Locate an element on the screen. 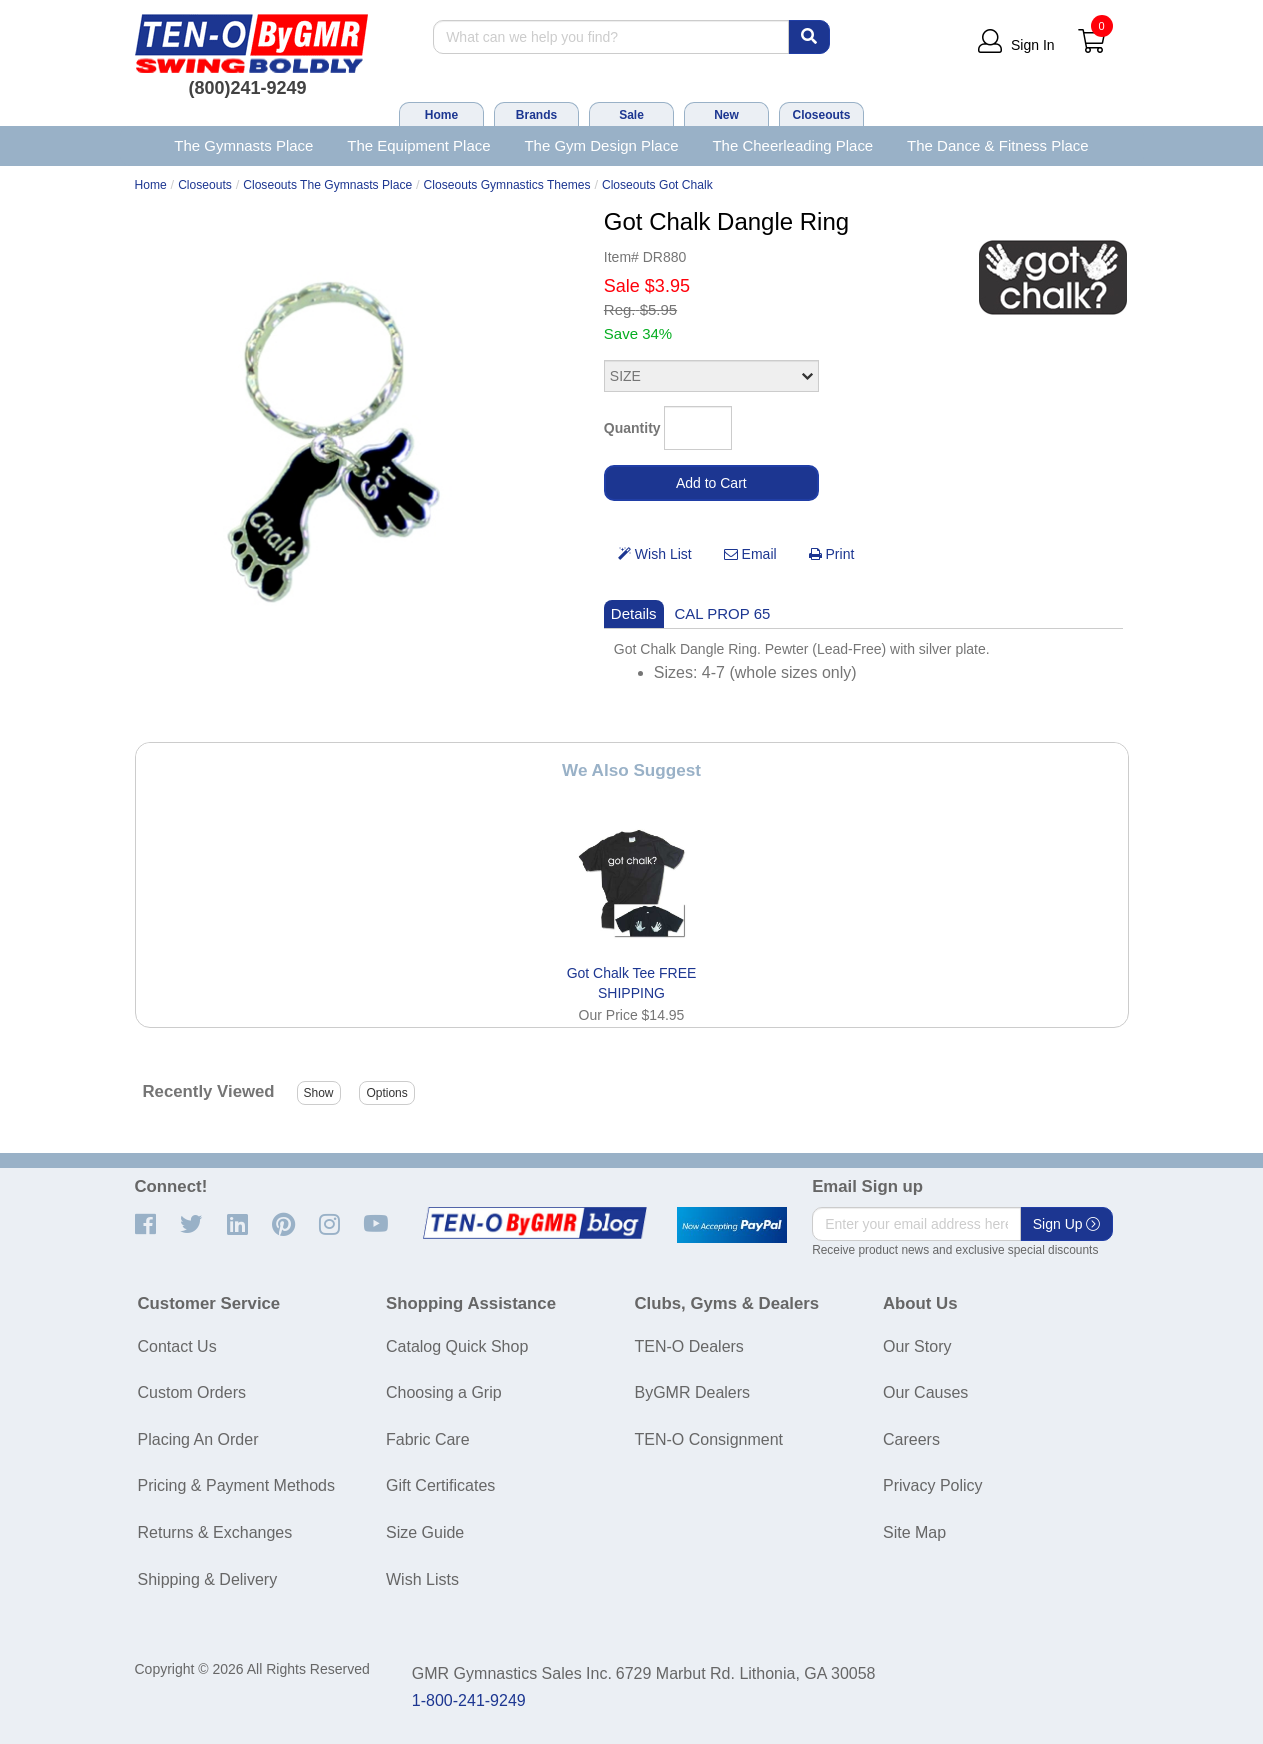  Brands is located at coordinates (536, 115).